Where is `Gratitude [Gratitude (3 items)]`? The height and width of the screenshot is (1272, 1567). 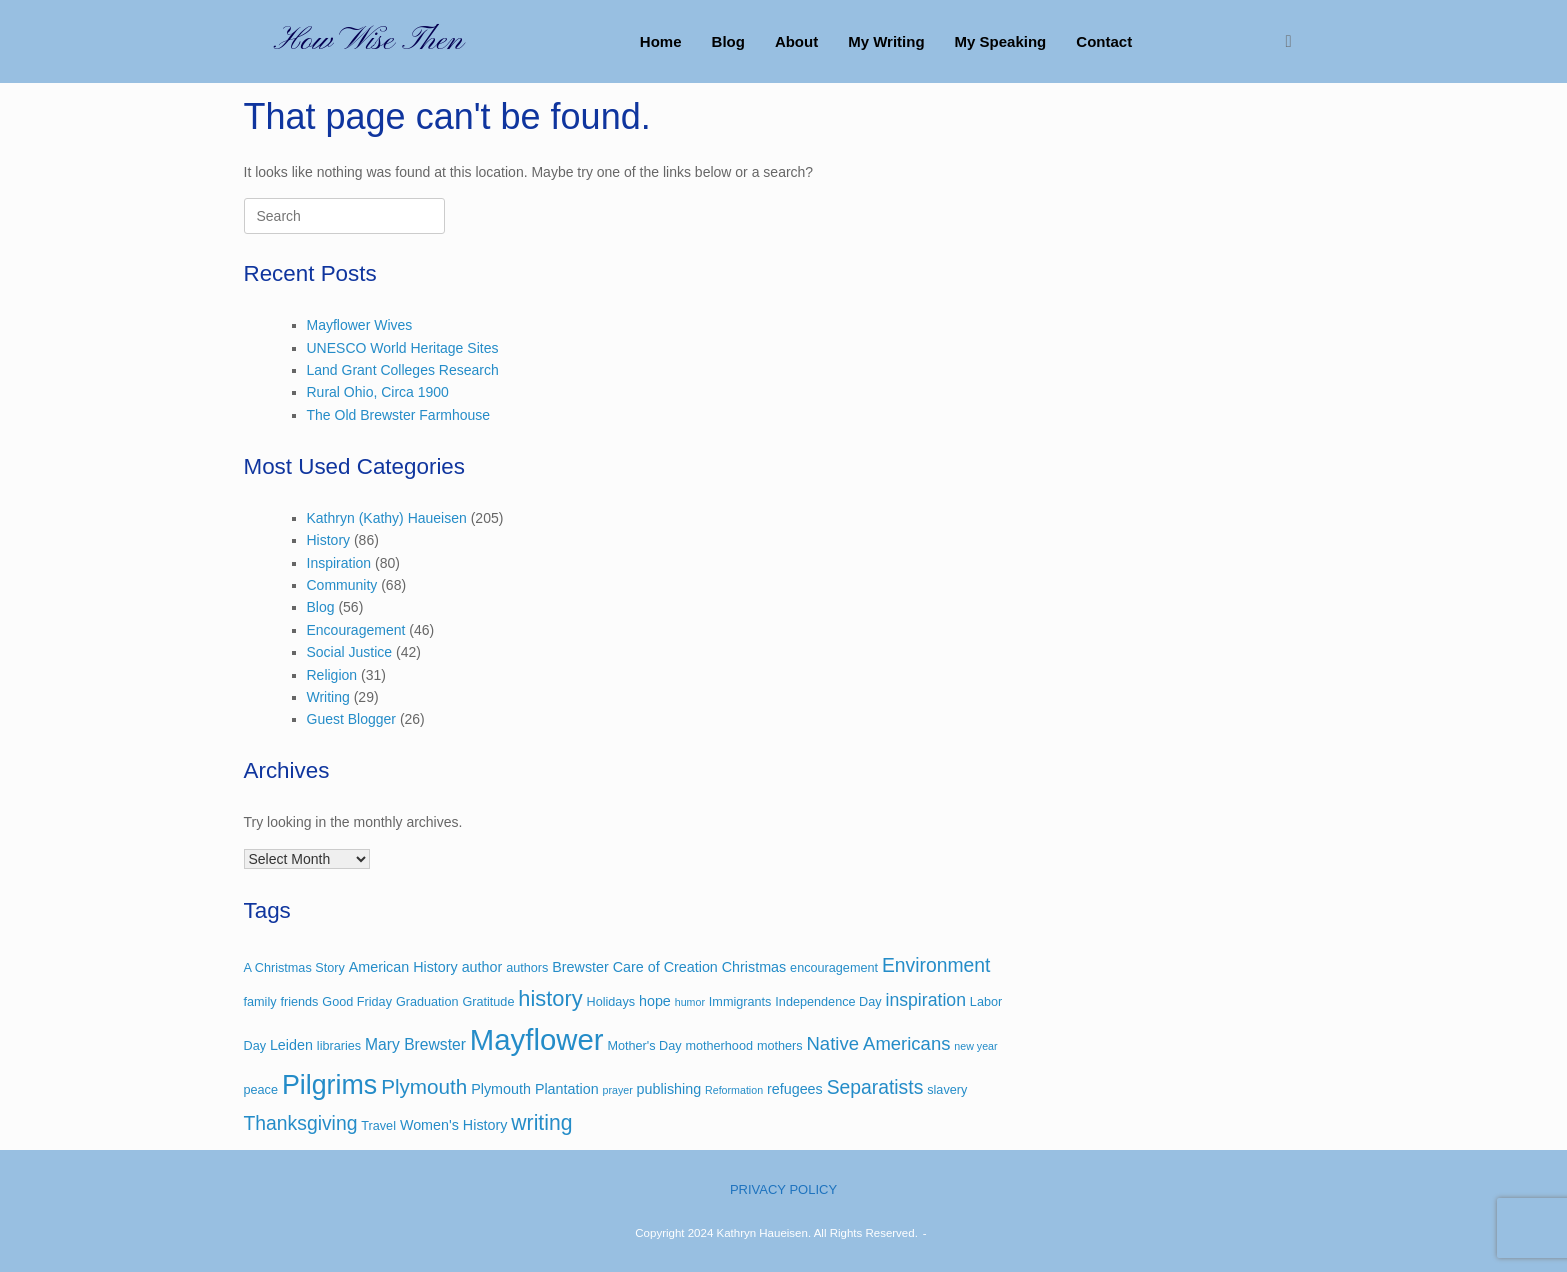
Gratitude [Gratitude (3 items)] is located at coordinates (488, 1002).